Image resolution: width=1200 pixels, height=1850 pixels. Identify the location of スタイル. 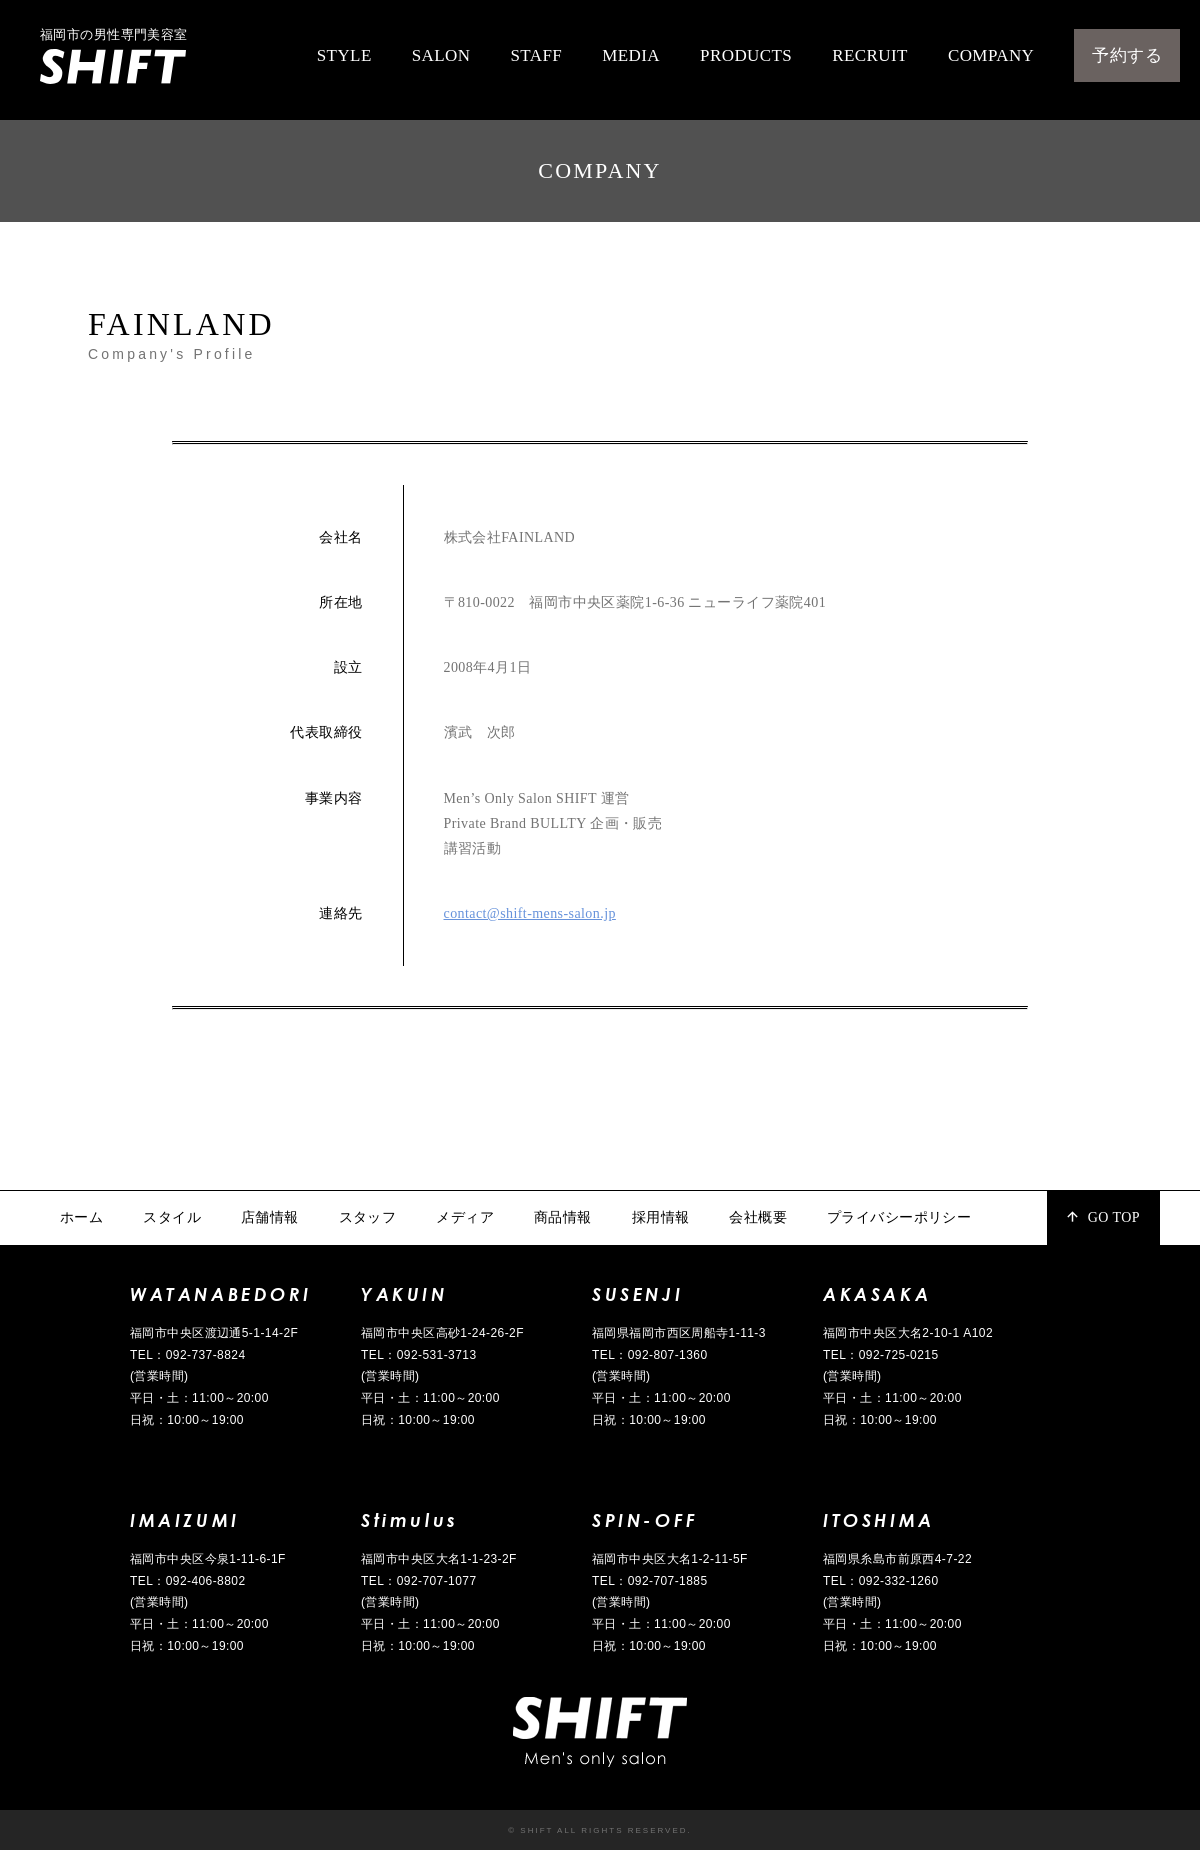
(172, 1217).